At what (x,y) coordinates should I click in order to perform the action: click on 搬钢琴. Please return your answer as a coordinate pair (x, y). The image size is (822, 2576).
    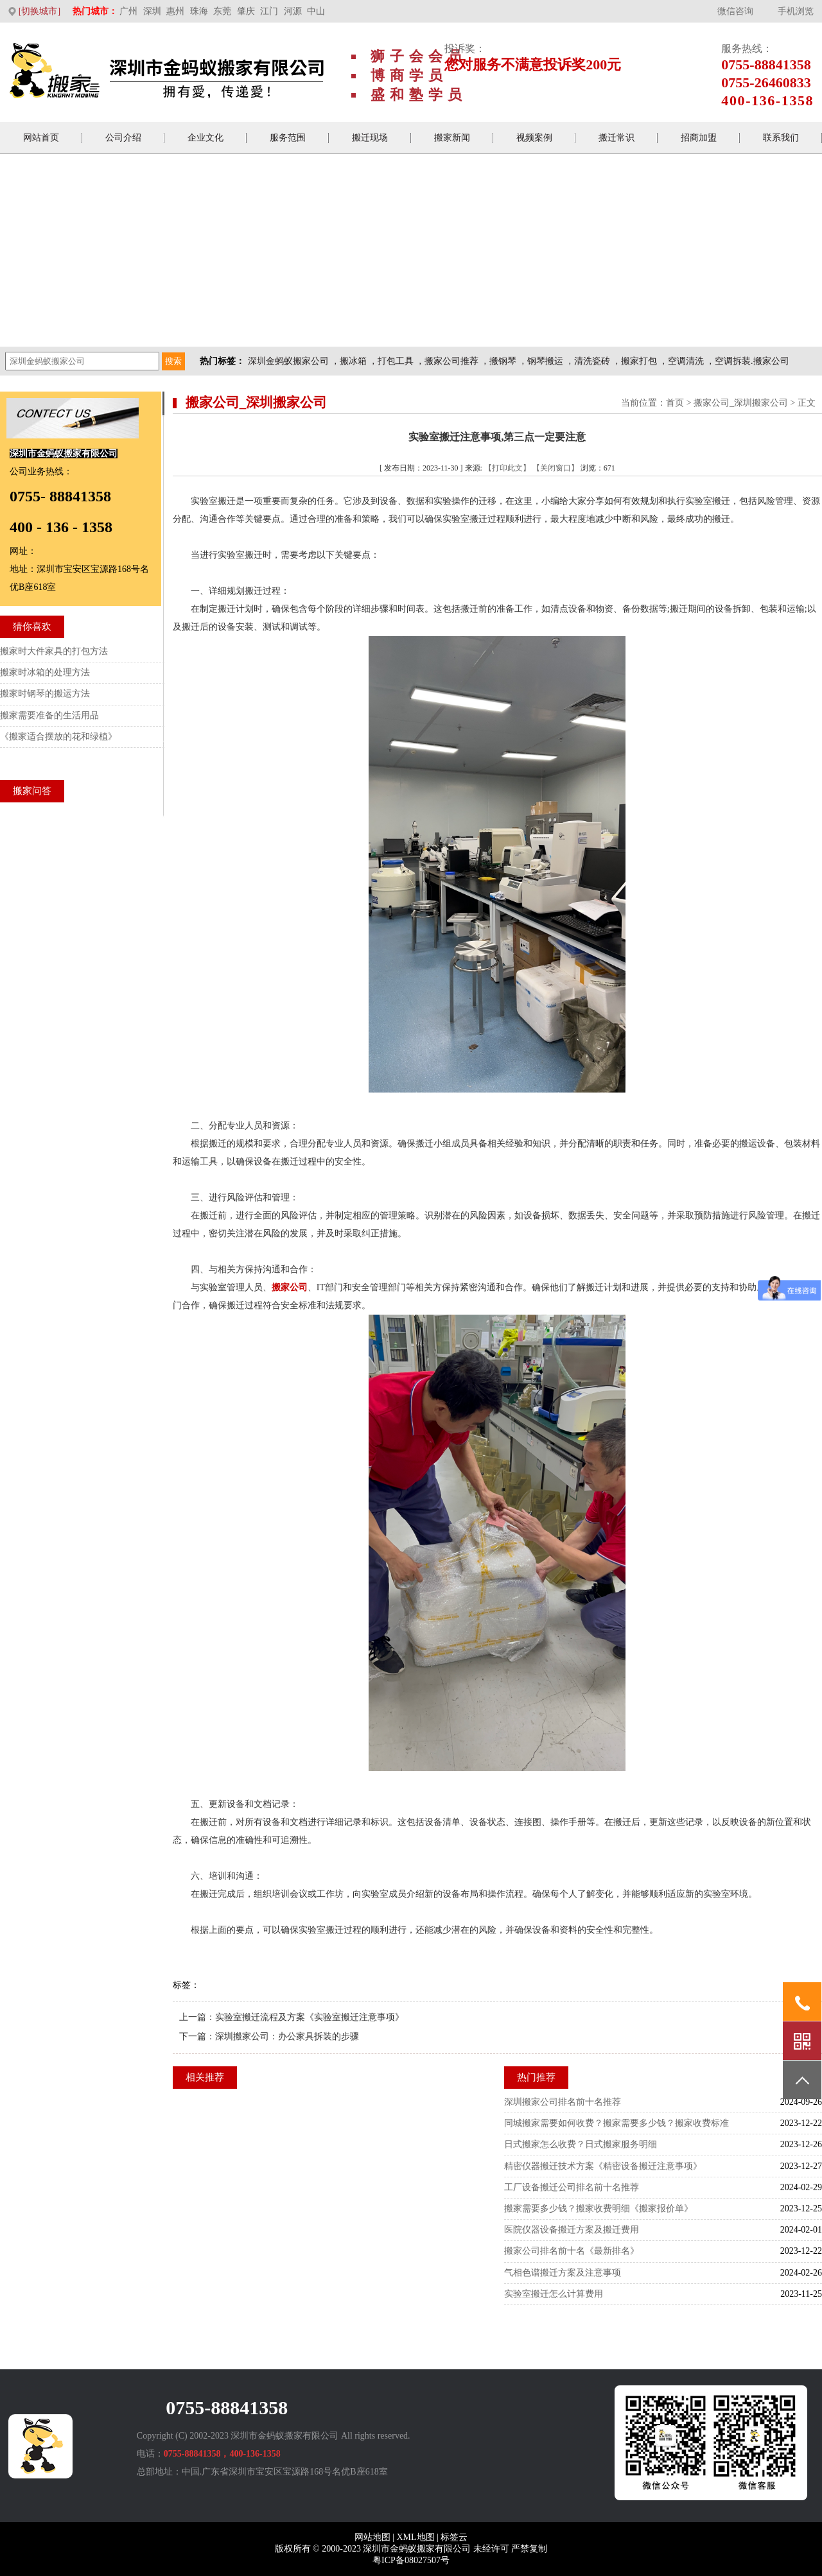
    Looking at the image, I should click on (502, 361).